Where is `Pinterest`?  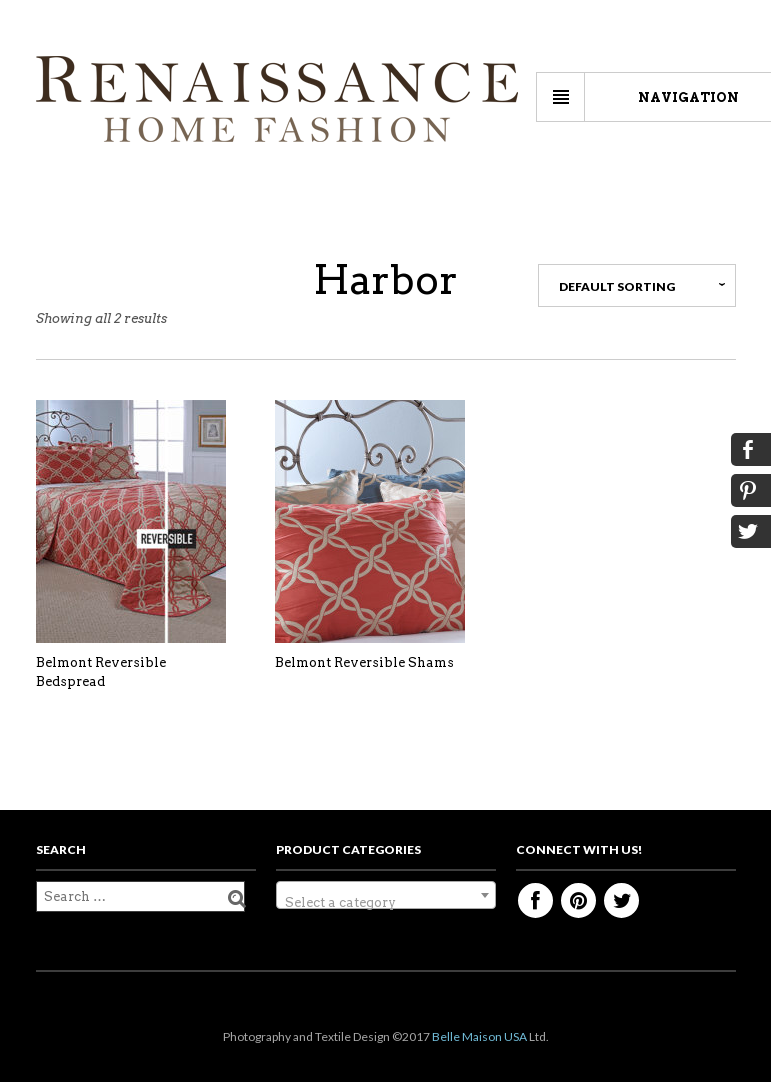
Pinterest is located at coordinates (578, 900).